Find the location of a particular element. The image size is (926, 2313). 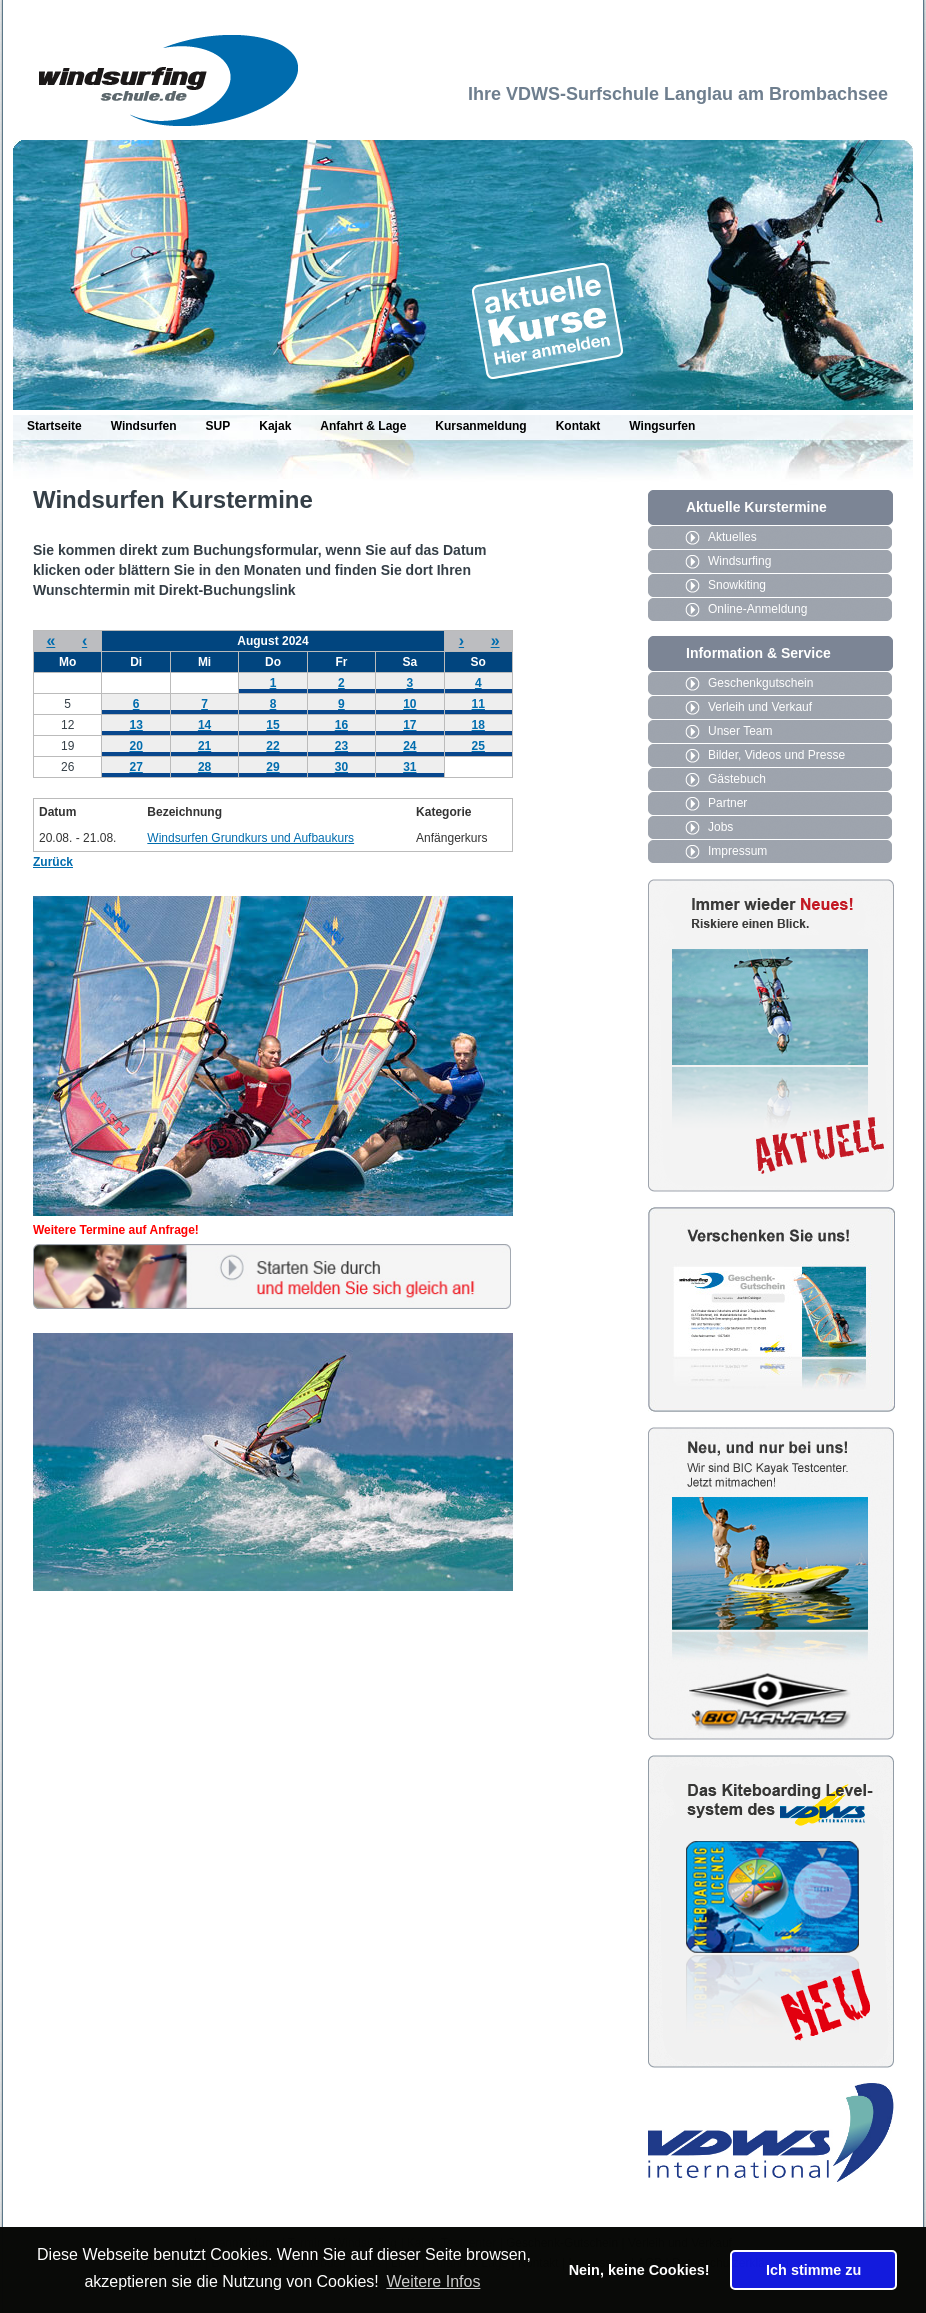

Windsurfen is located at coordinates (144, 426).